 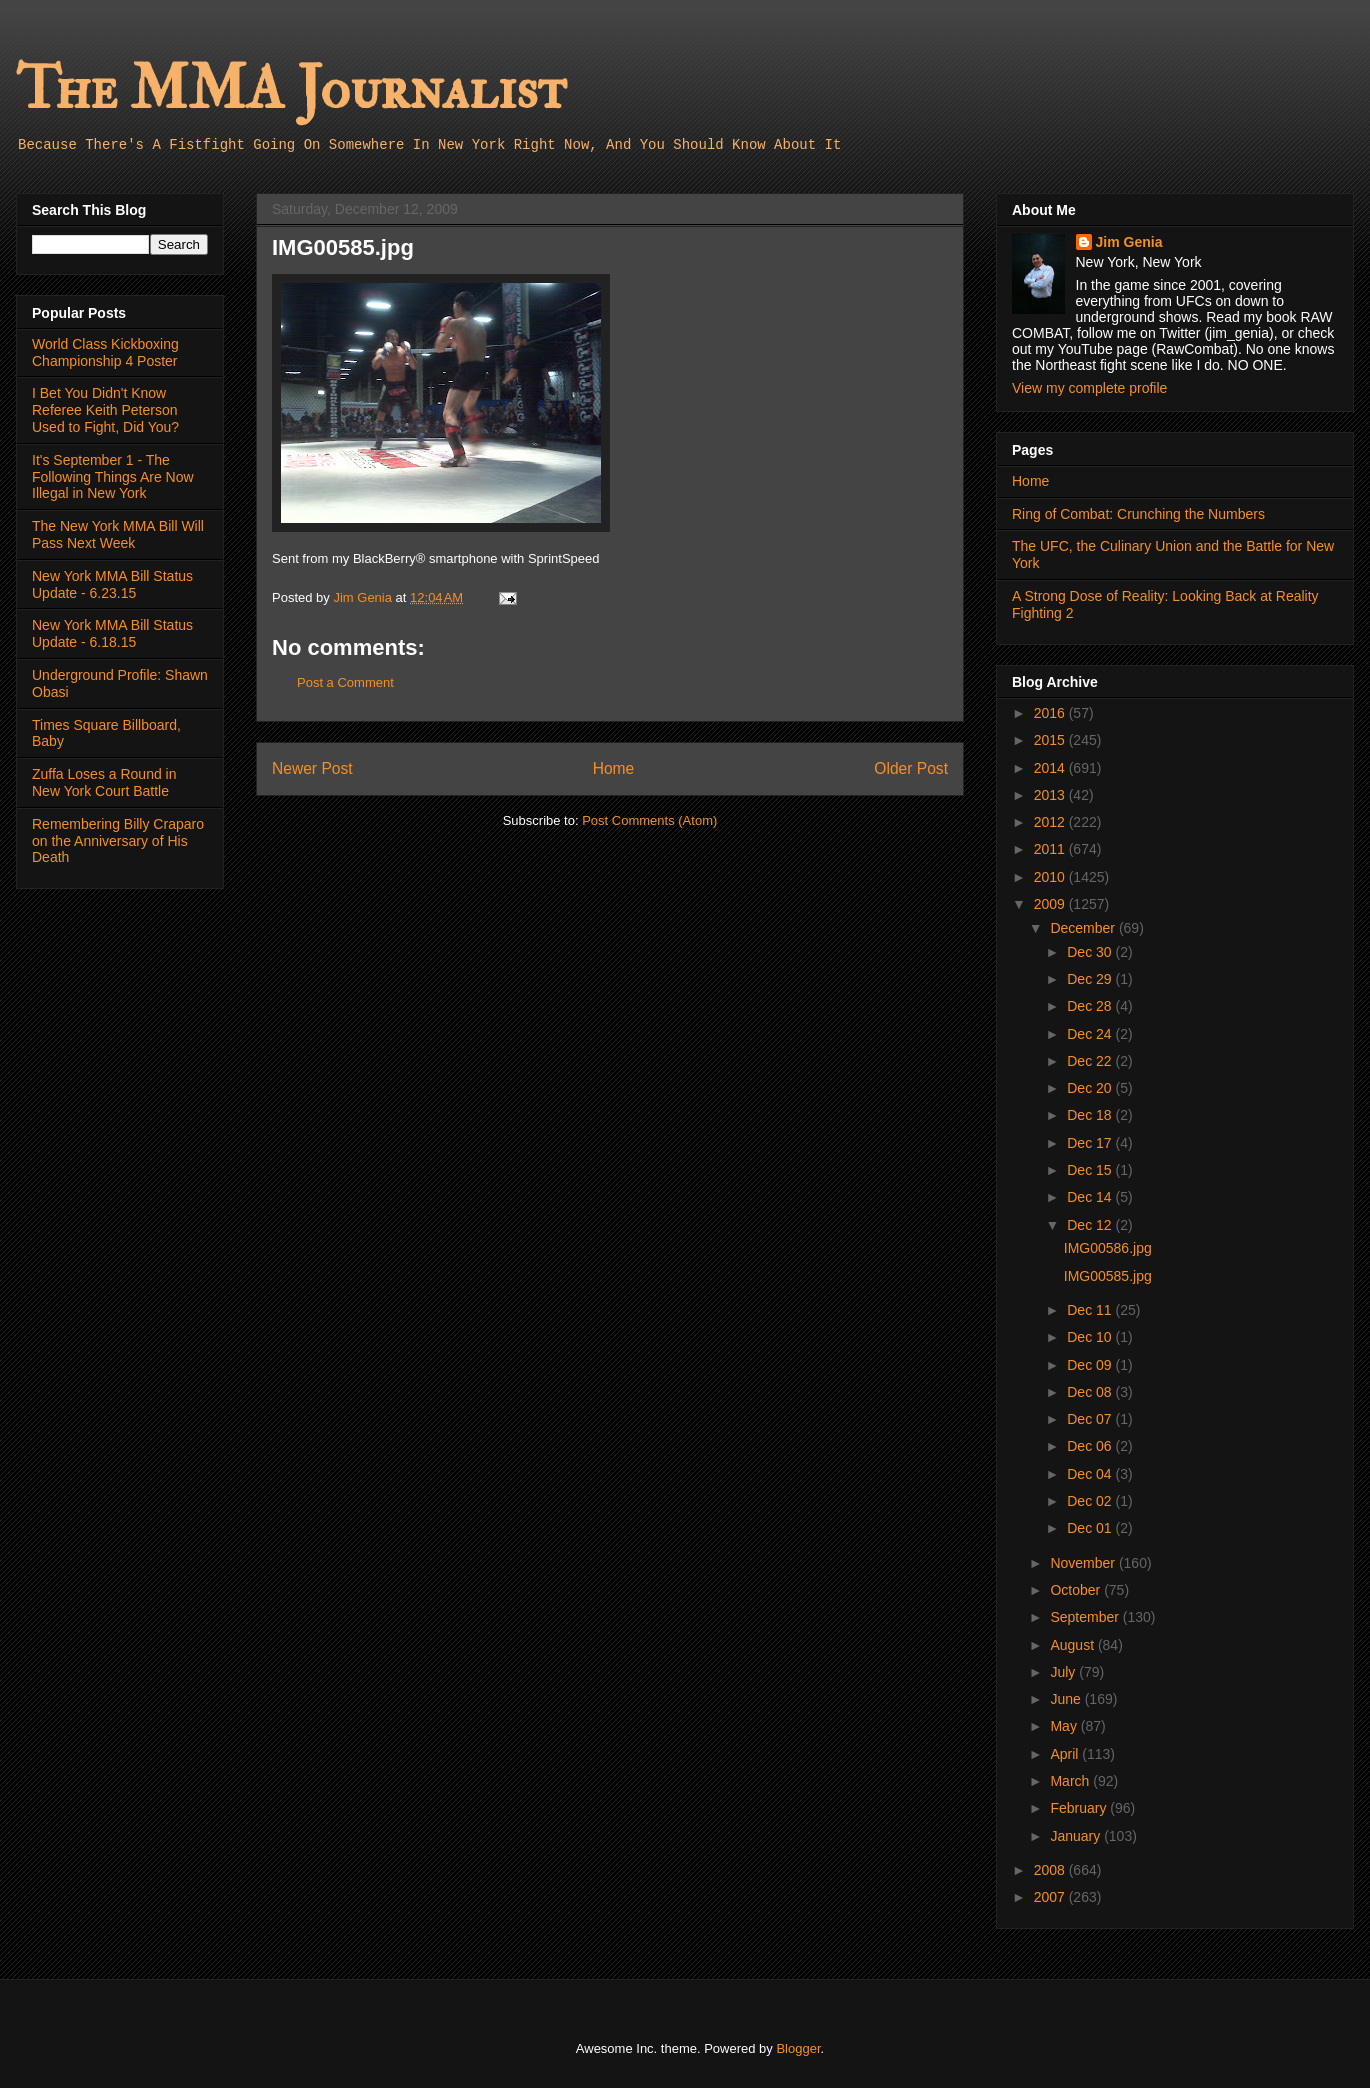 What do you see at coordinates (104, 782) in the screenshot?
I see `Zuffa Loses a Round in New York Court Battle` at bounding box center [104, 782].